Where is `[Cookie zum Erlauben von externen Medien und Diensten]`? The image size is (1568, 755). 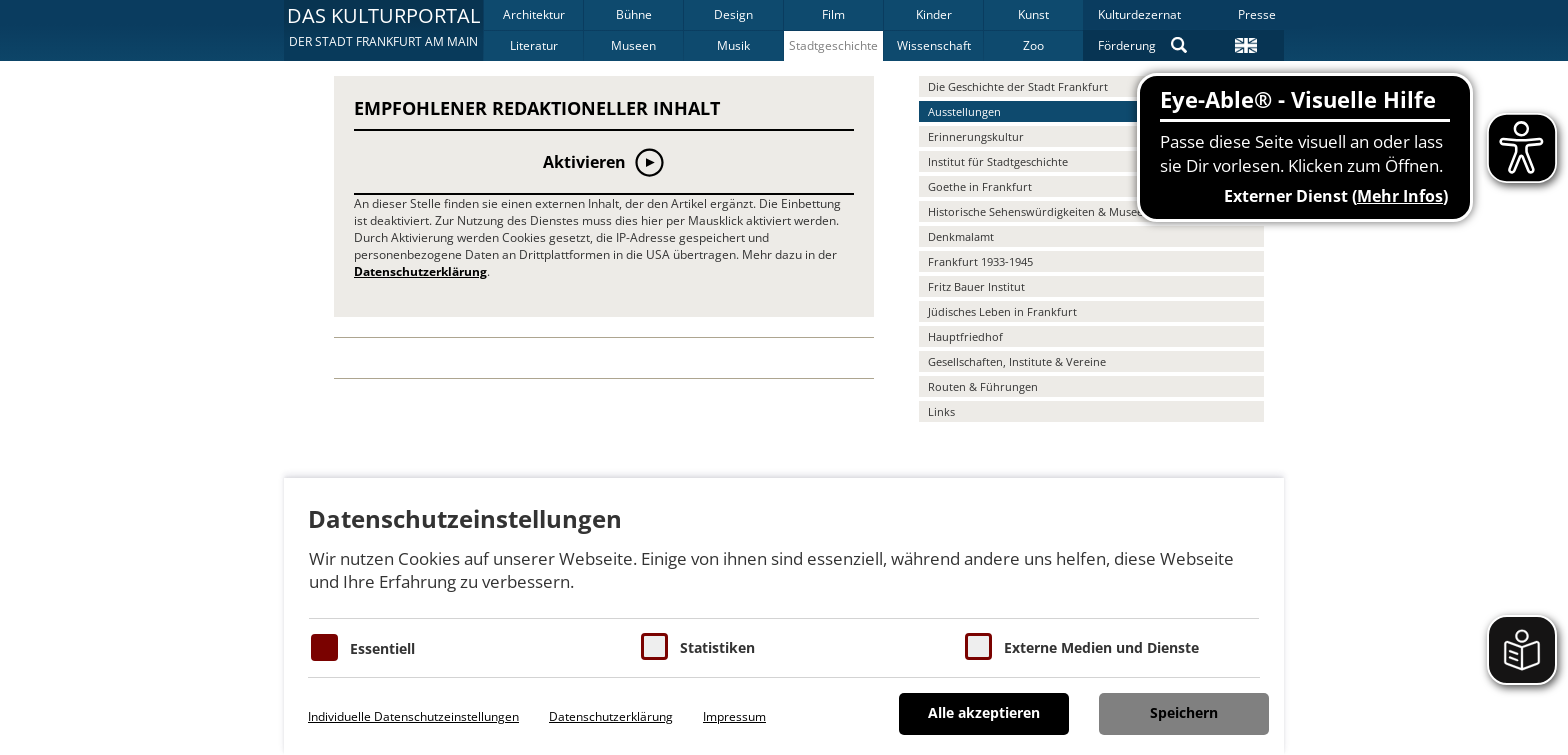 [Cookie zum Erlauben von externen Medien und Diensten] is located at coordinates (978, 646).